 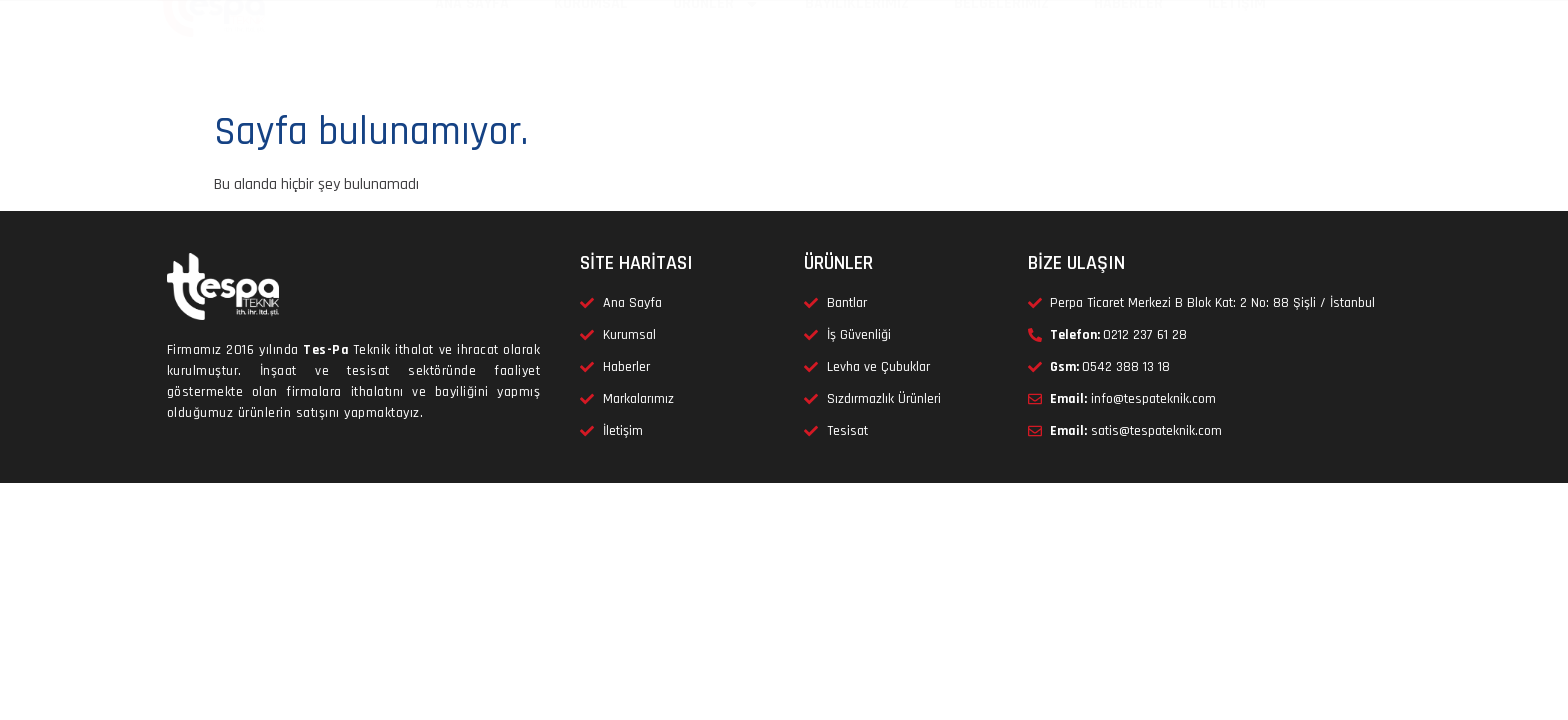 What do you see at coordinates (1237, 50) in the screenshot?
I see `İLETİŞİM` at bounding box center [1237, 50].